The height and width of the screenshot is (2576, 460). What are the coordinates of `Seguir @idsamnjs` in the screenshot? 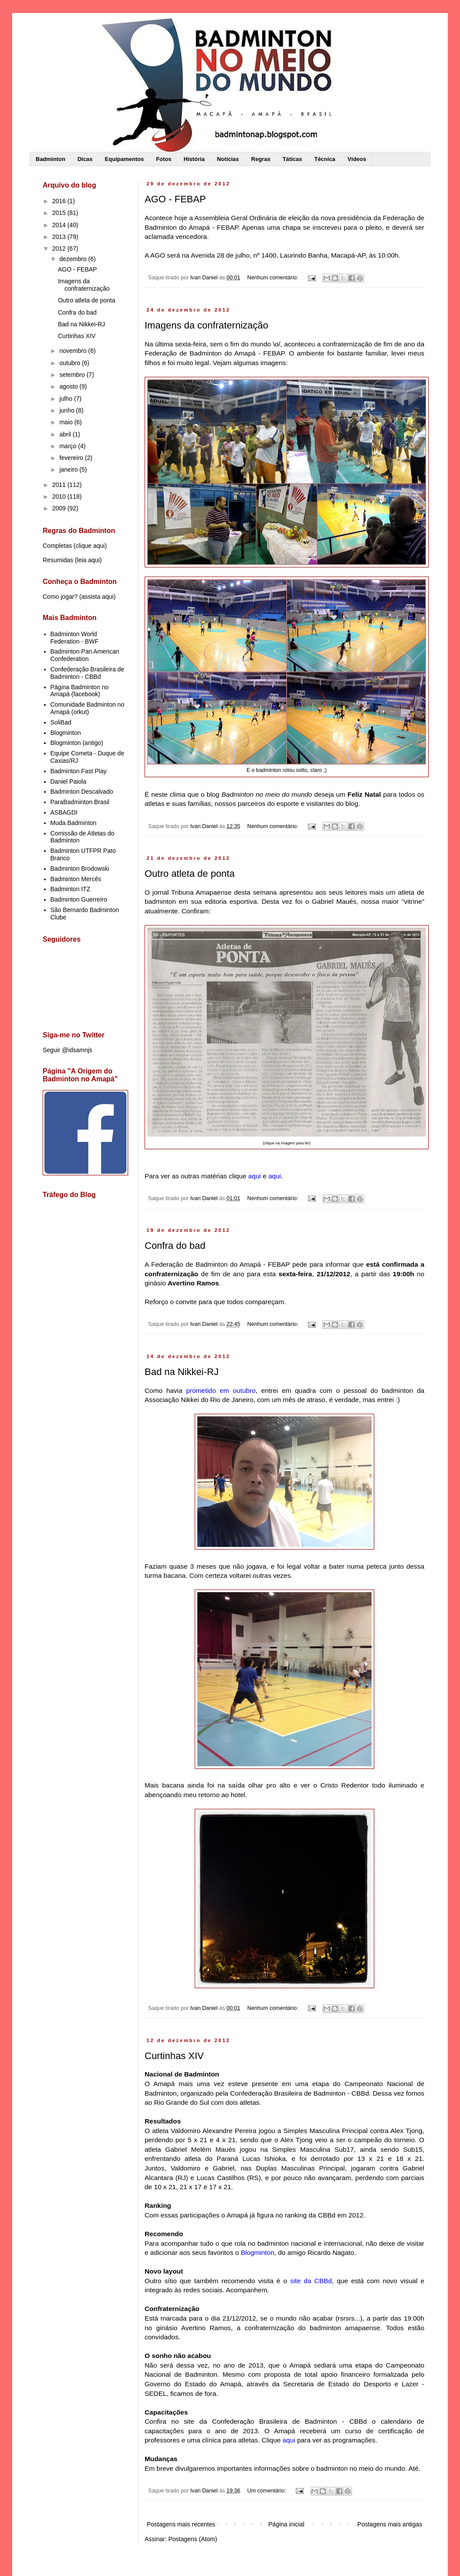 It's located at (67, 1049).